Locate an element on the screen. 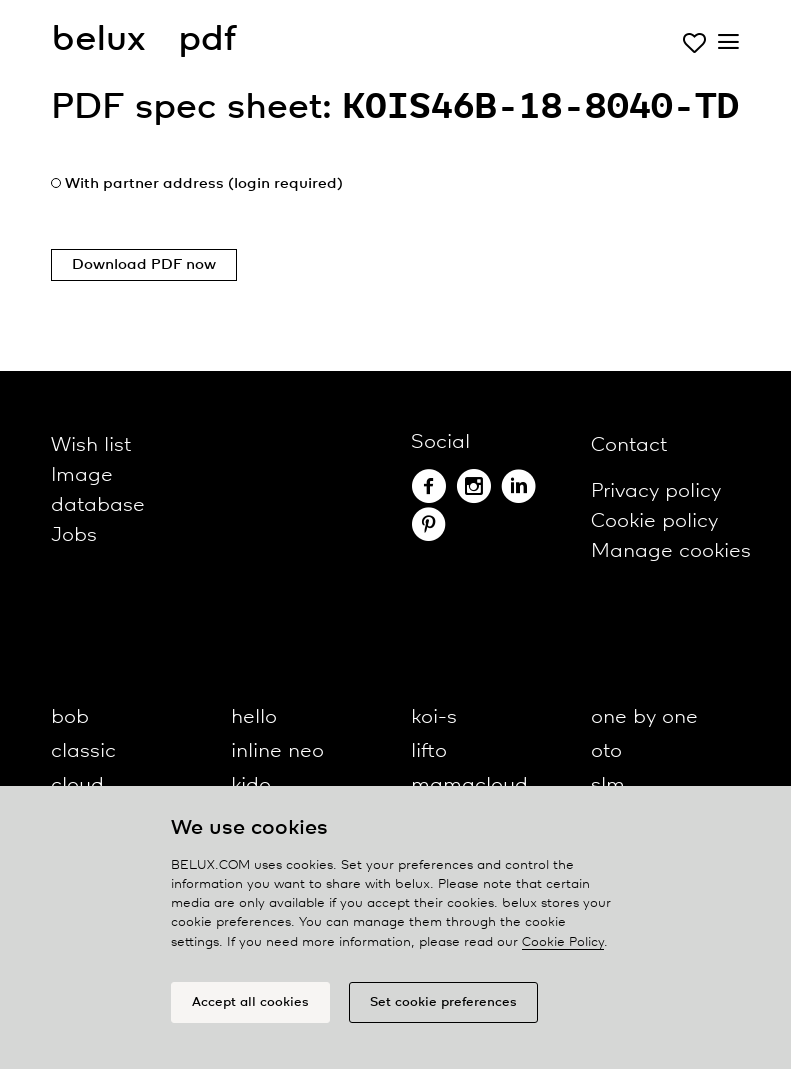  Wish list is located at coordinates (91, 445).